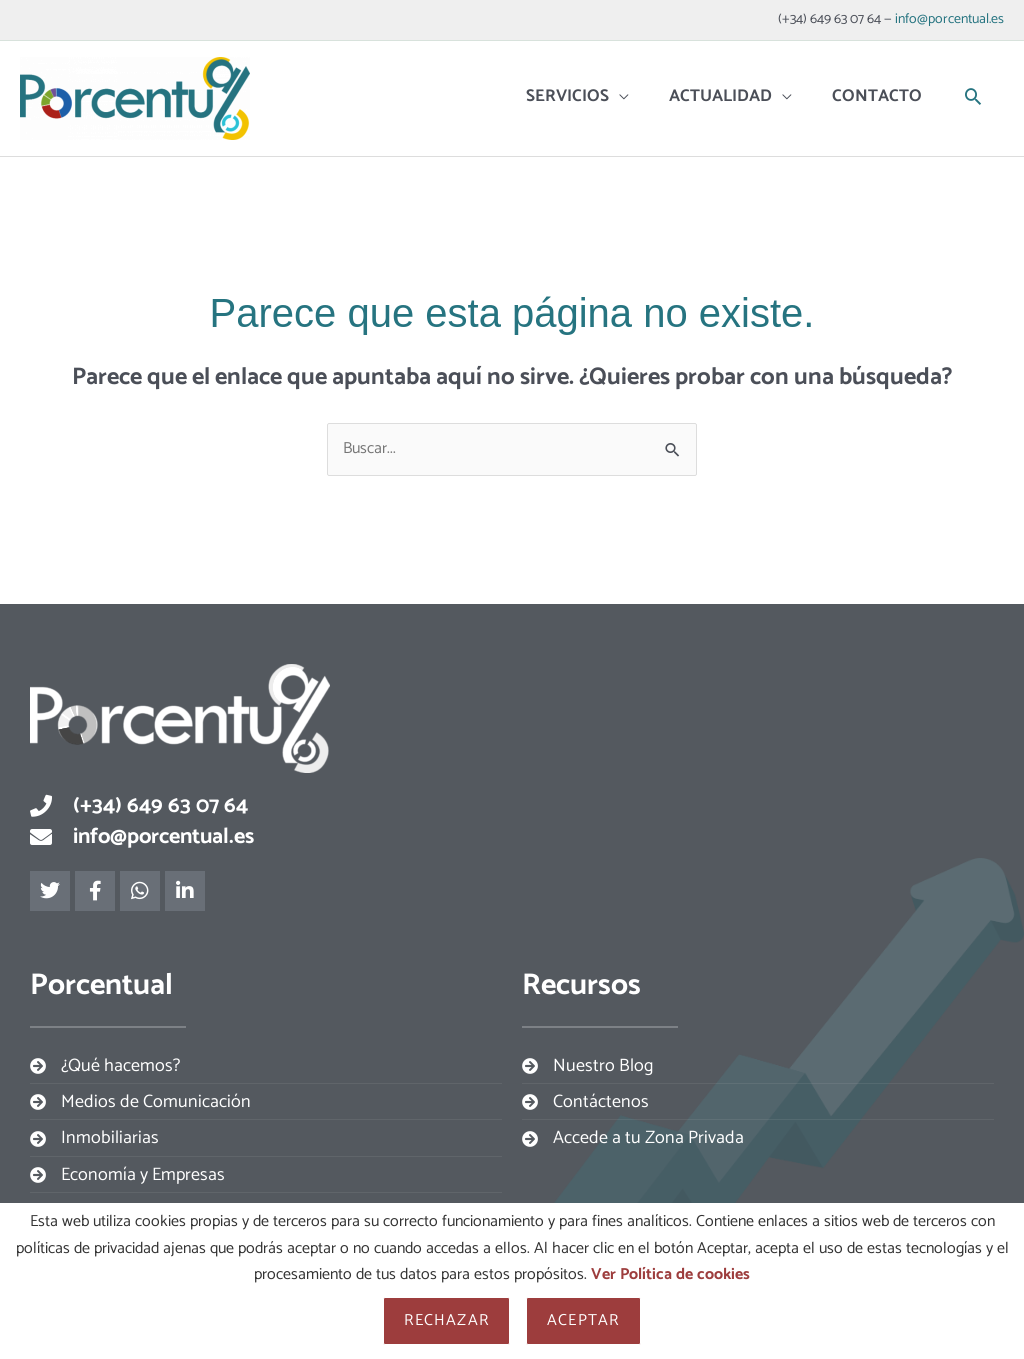  Describe the element at coordinates (949, 19) in the screenshot. I see `info@porcentual.es` at that location.